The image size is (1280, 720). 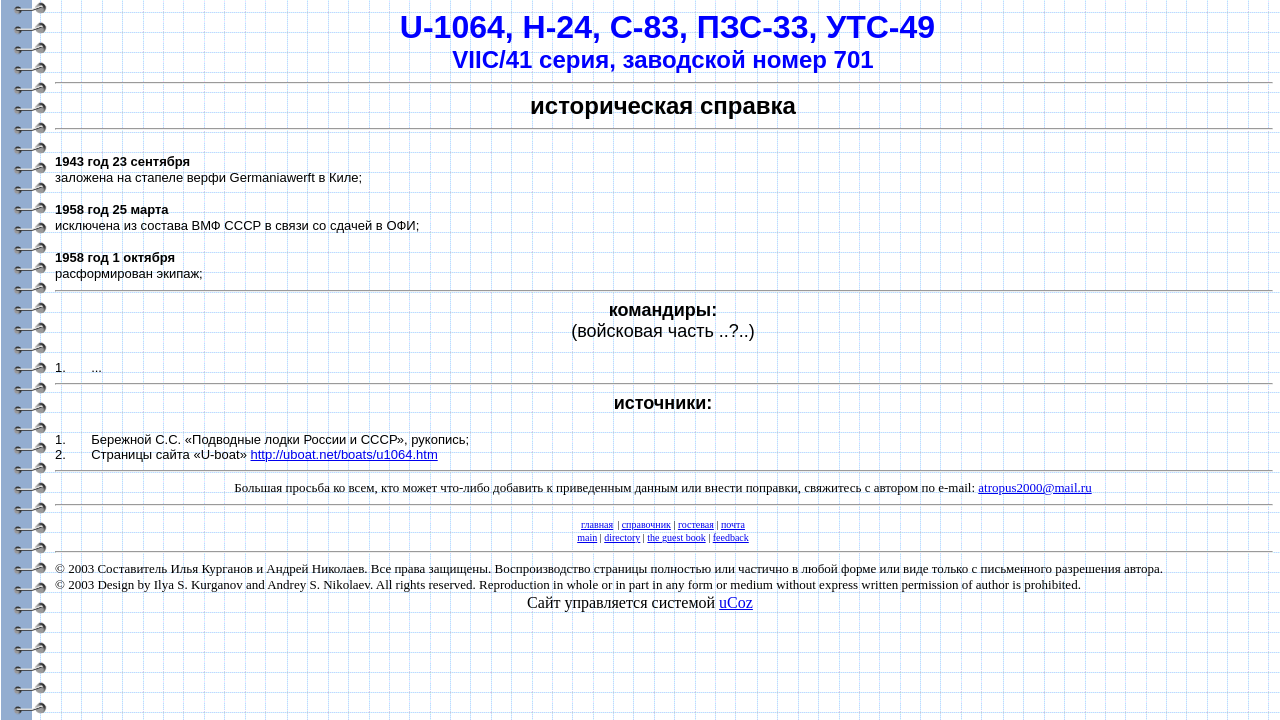 What do you see at coordinates (344, 454) in the screenshot?
I see `http://uboat.net/boats/u1064.htm` at bounding box center [344, 454].